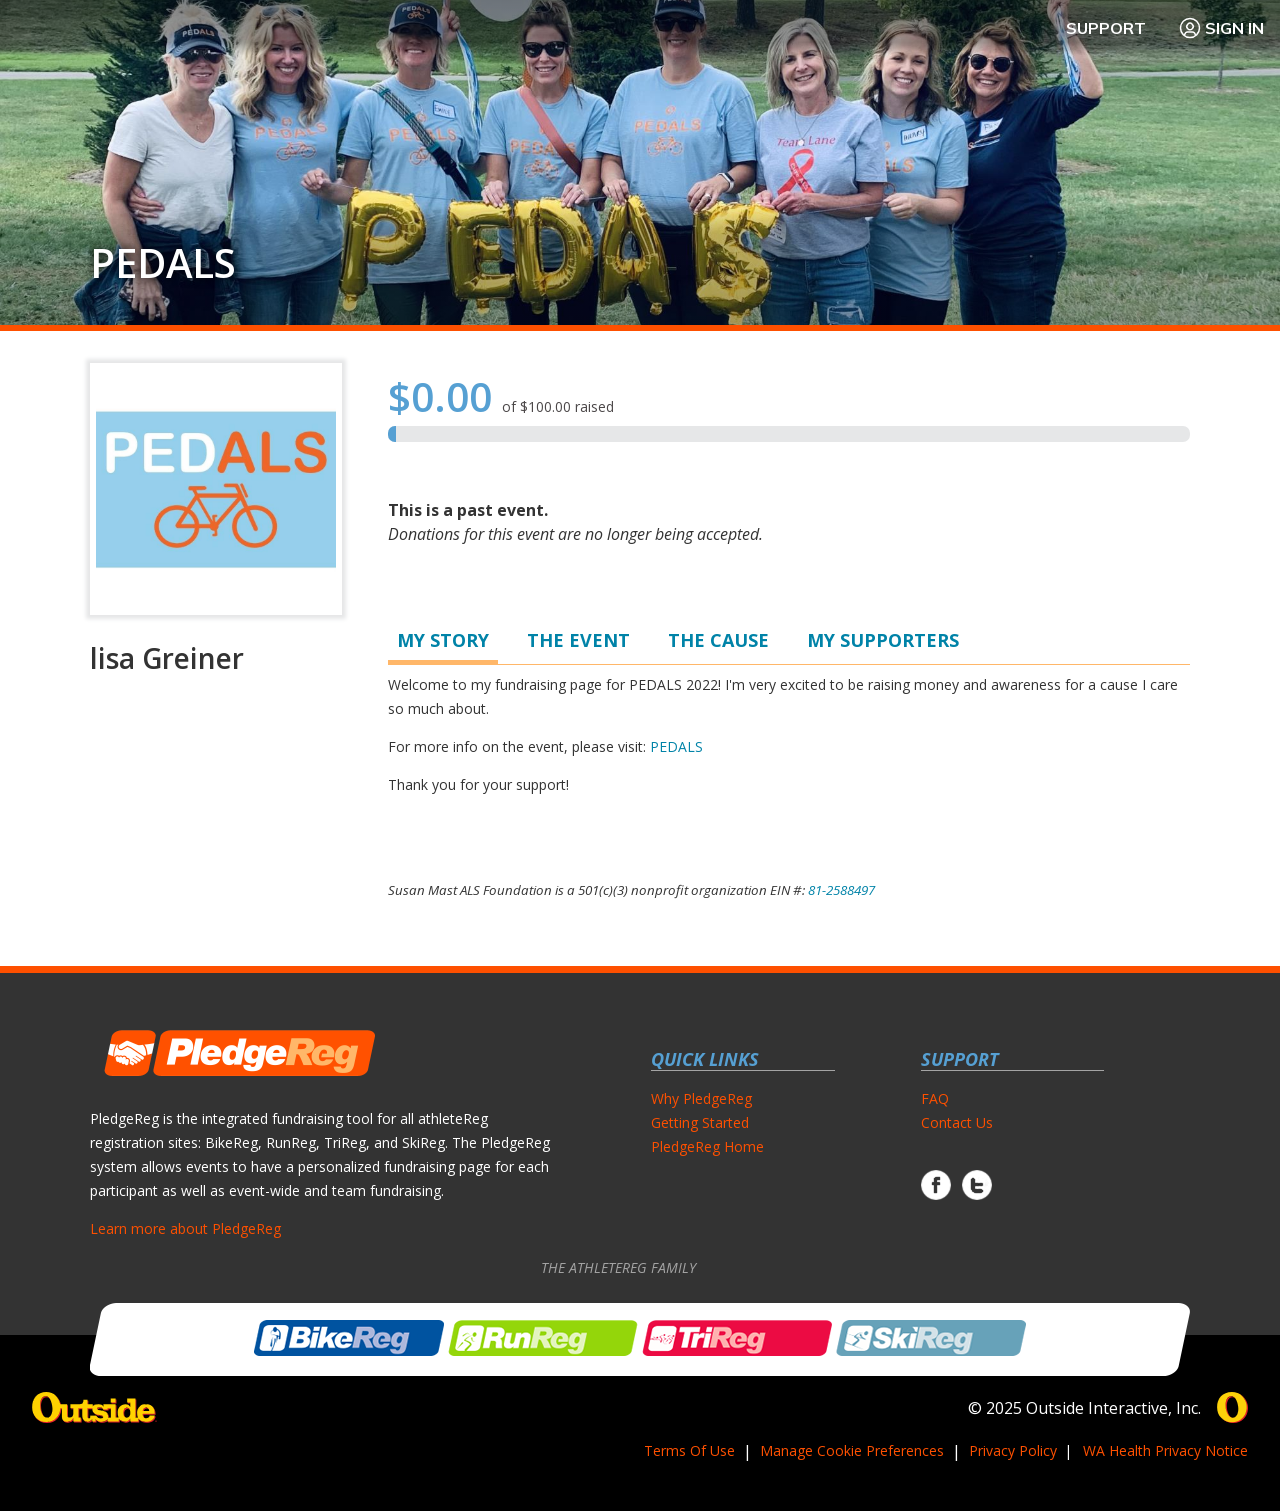 Image resolution: width=1280 pixels, height=1511 pixels. Describe the element at coordinates (689, 1450) in the screenshot. I see `Terms Of Use` at that location.